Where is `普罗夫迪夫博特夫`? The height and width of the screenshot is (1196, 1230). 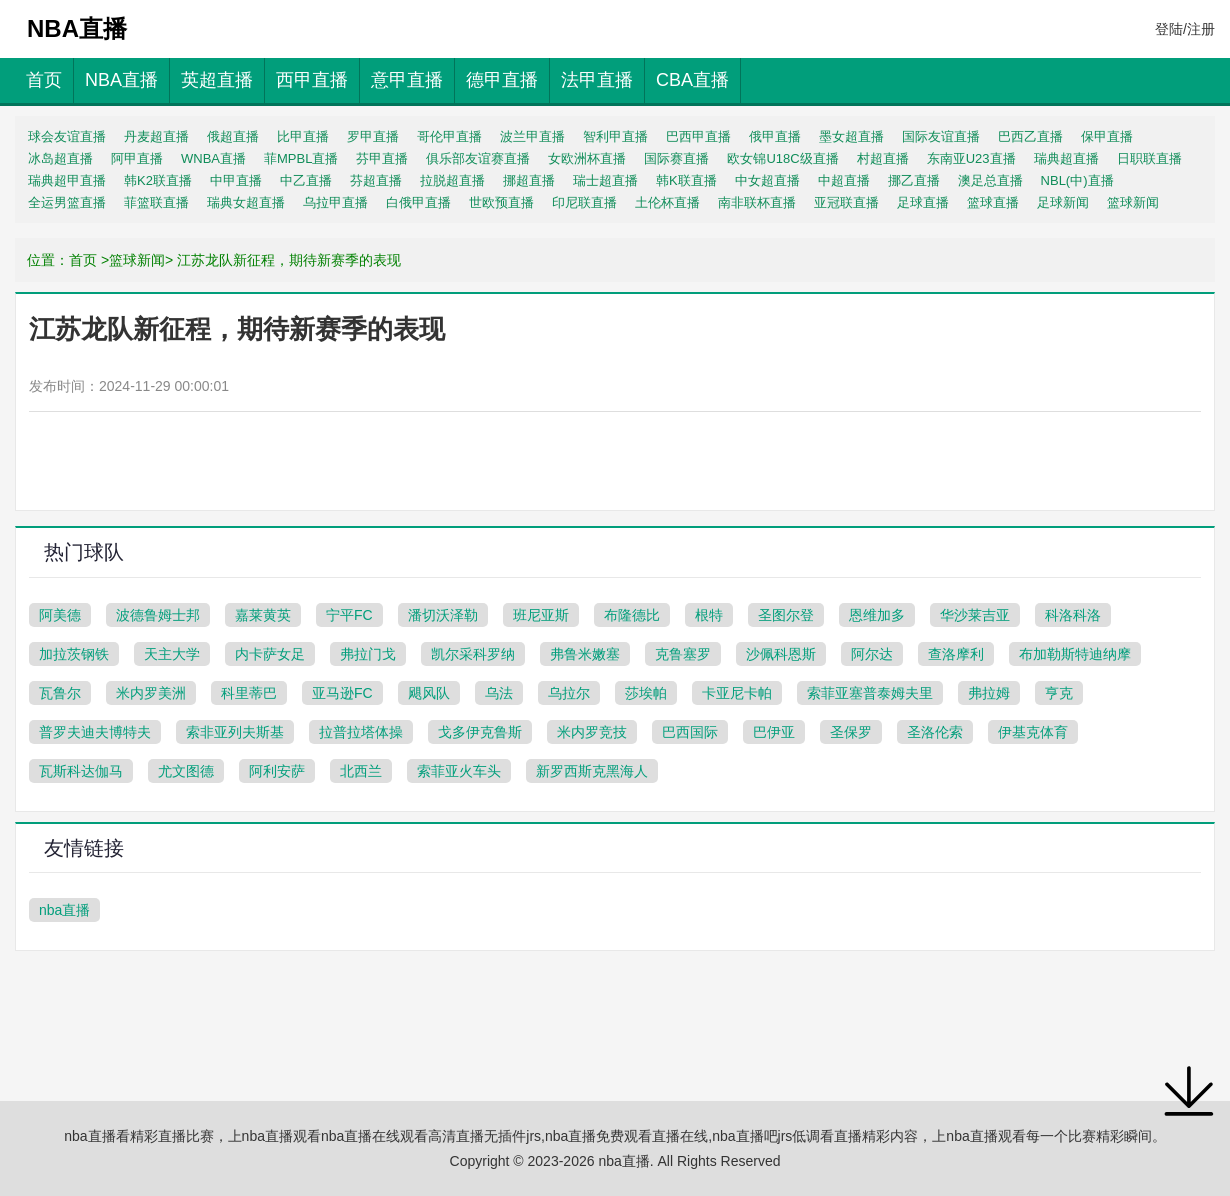 普罗夫迪夫博特夫 is located at coordinates (95, 732).